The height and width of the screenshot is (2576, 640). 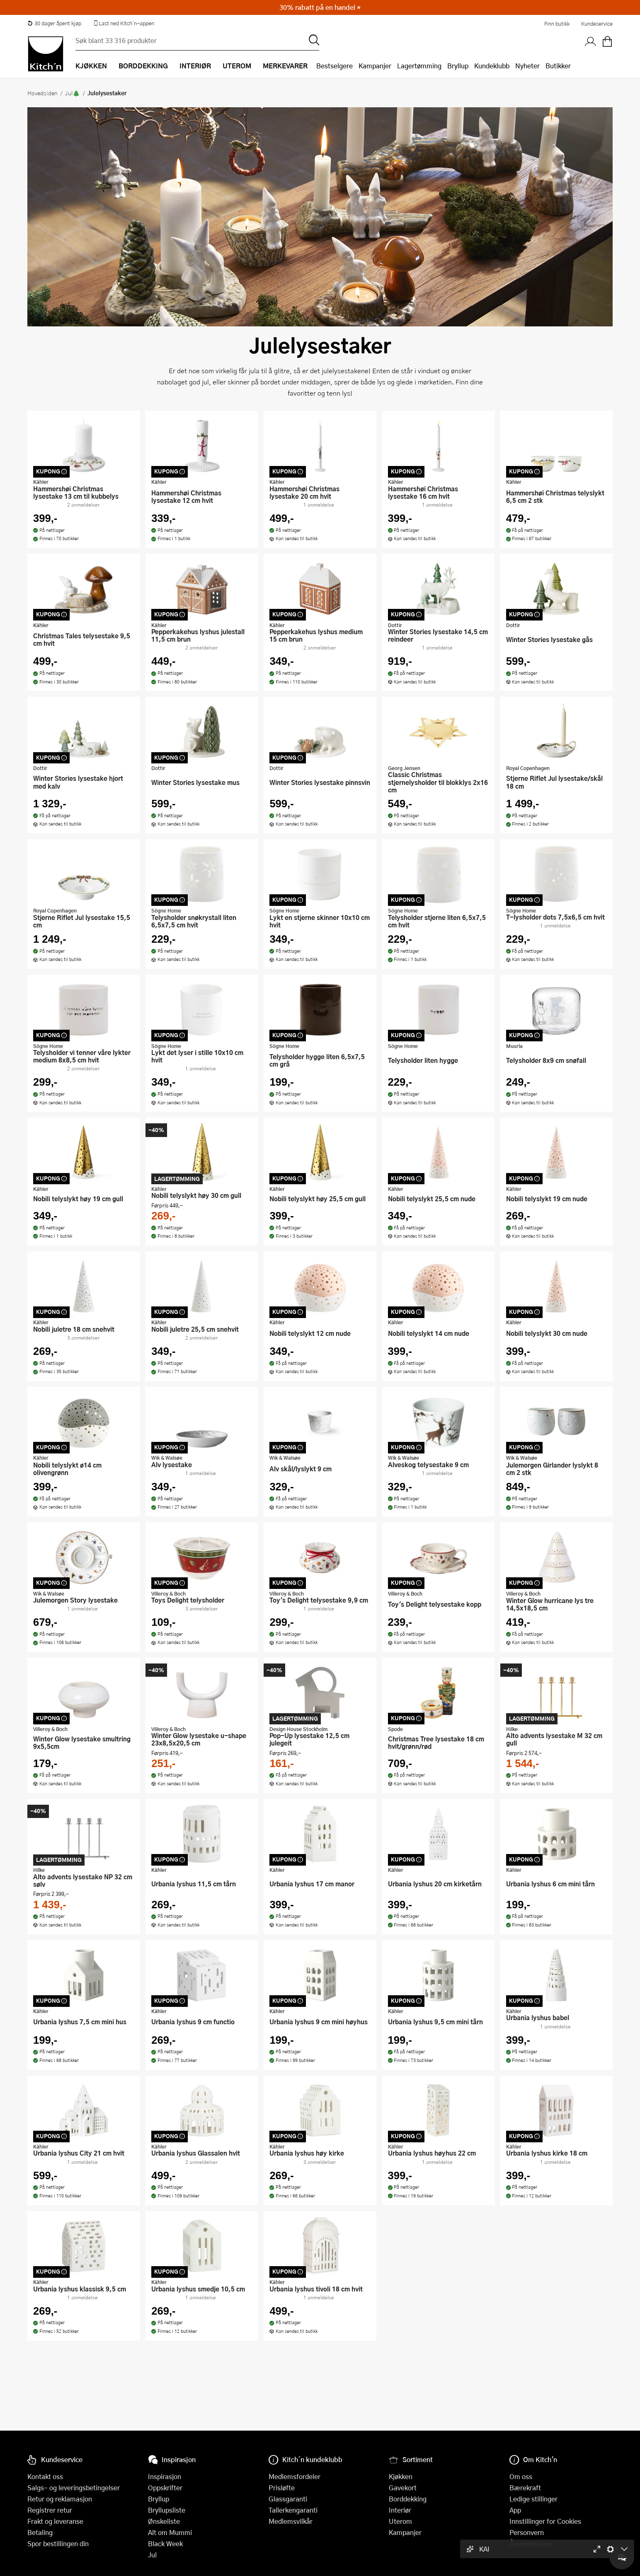 What do you see at coordinates (491, 65) in the screenshot?
I see `Kundeklubb` at bounding box center [491, 65].